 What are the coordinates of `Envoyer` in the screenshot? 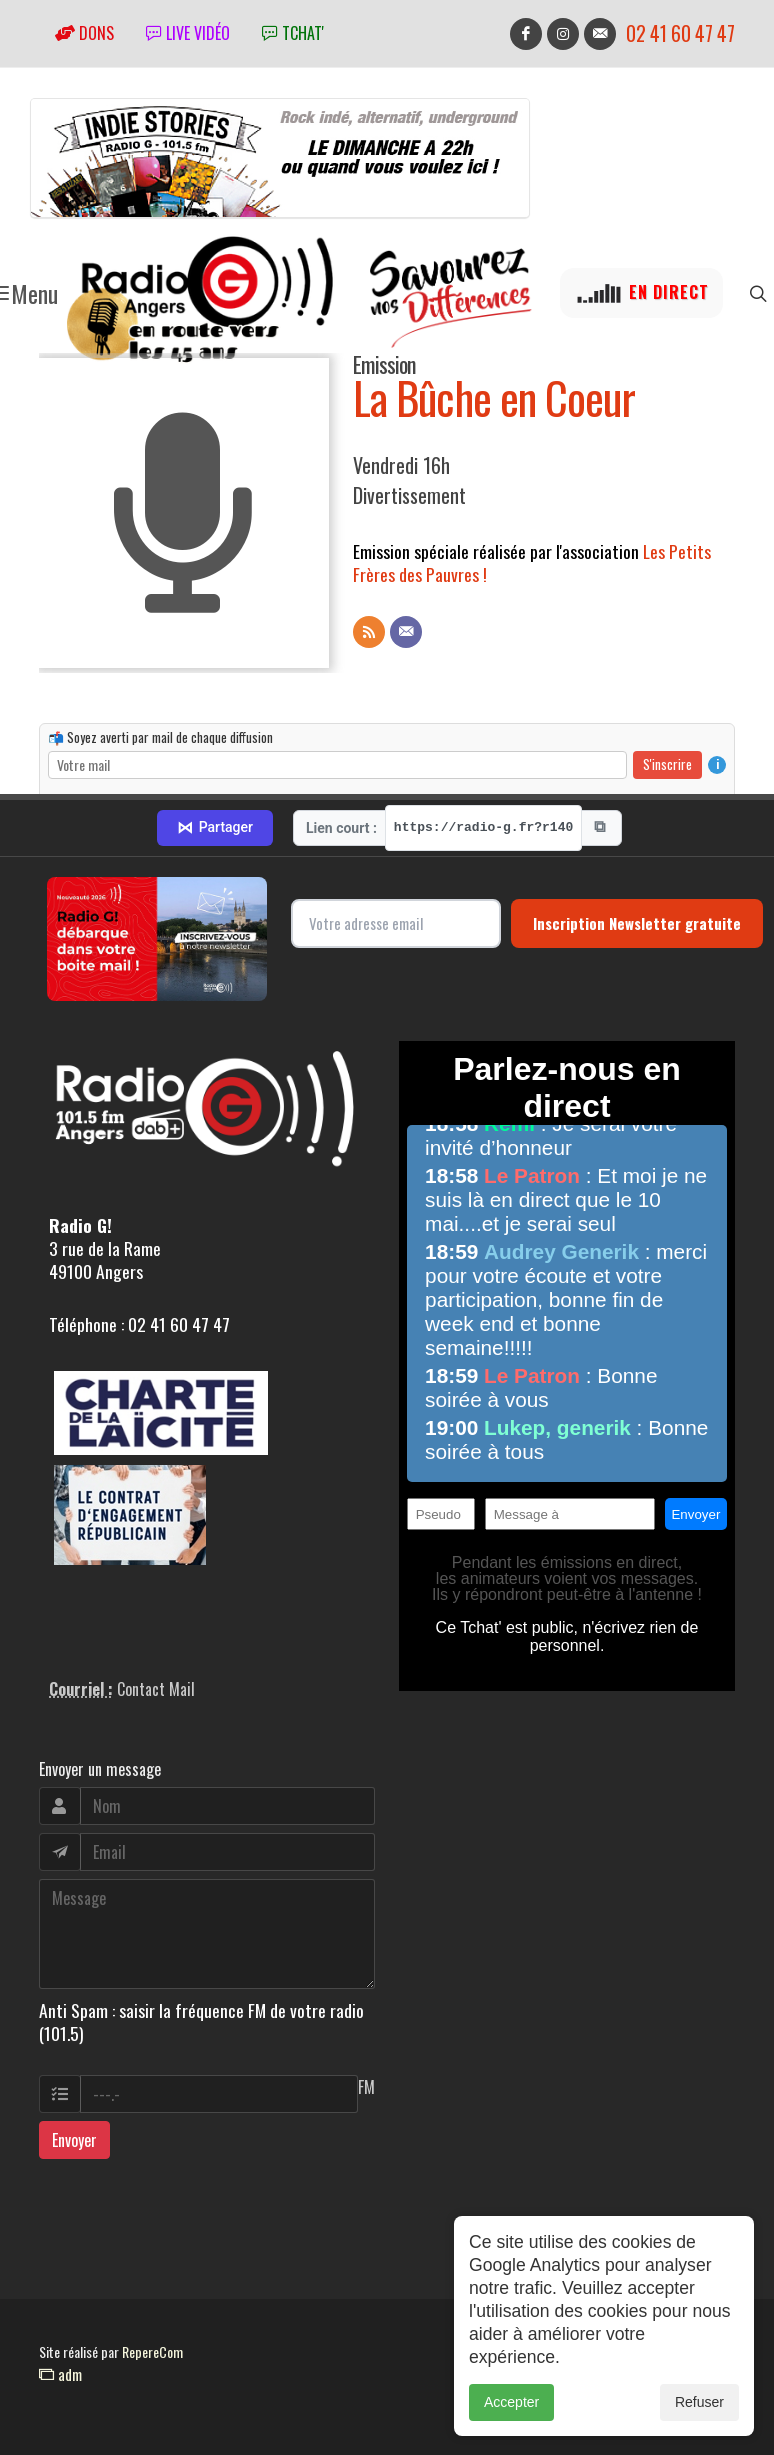 It's located at (74, 2140).